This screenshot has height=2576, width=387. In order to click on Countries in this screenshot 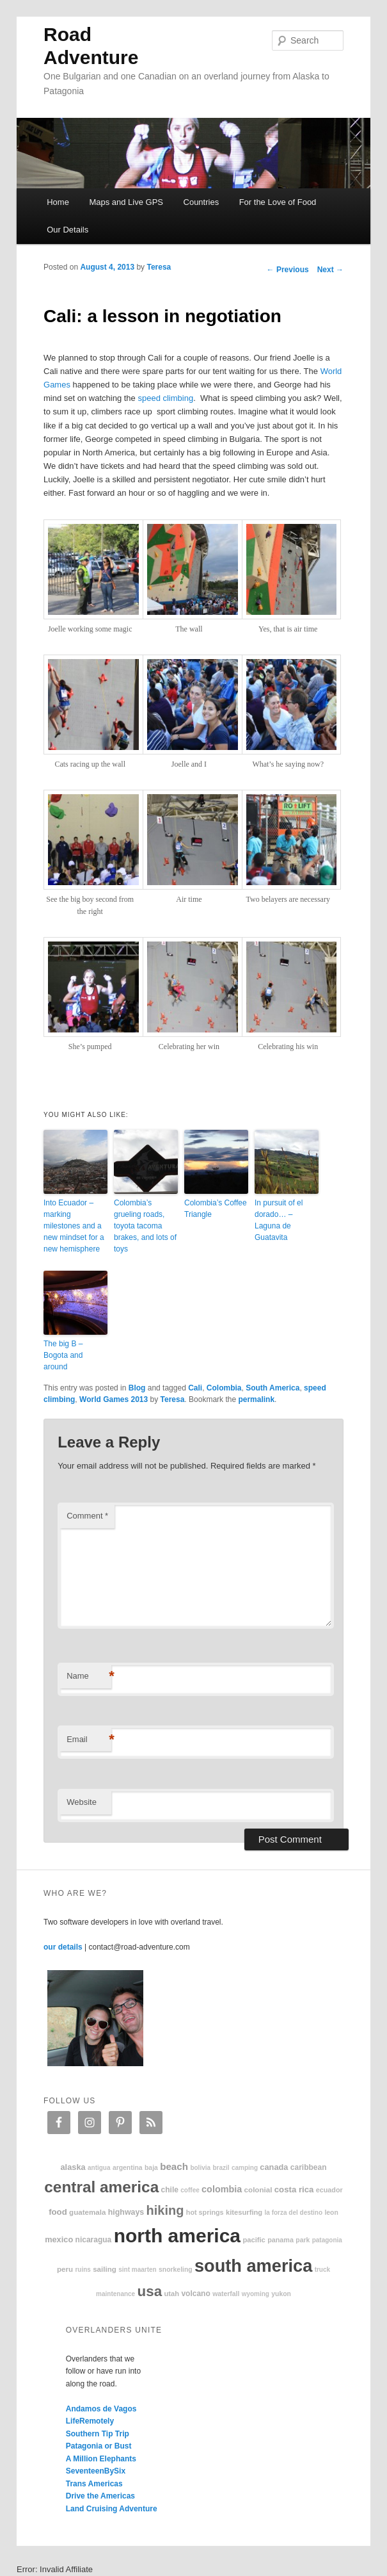, I will do `click(201, 202)`.